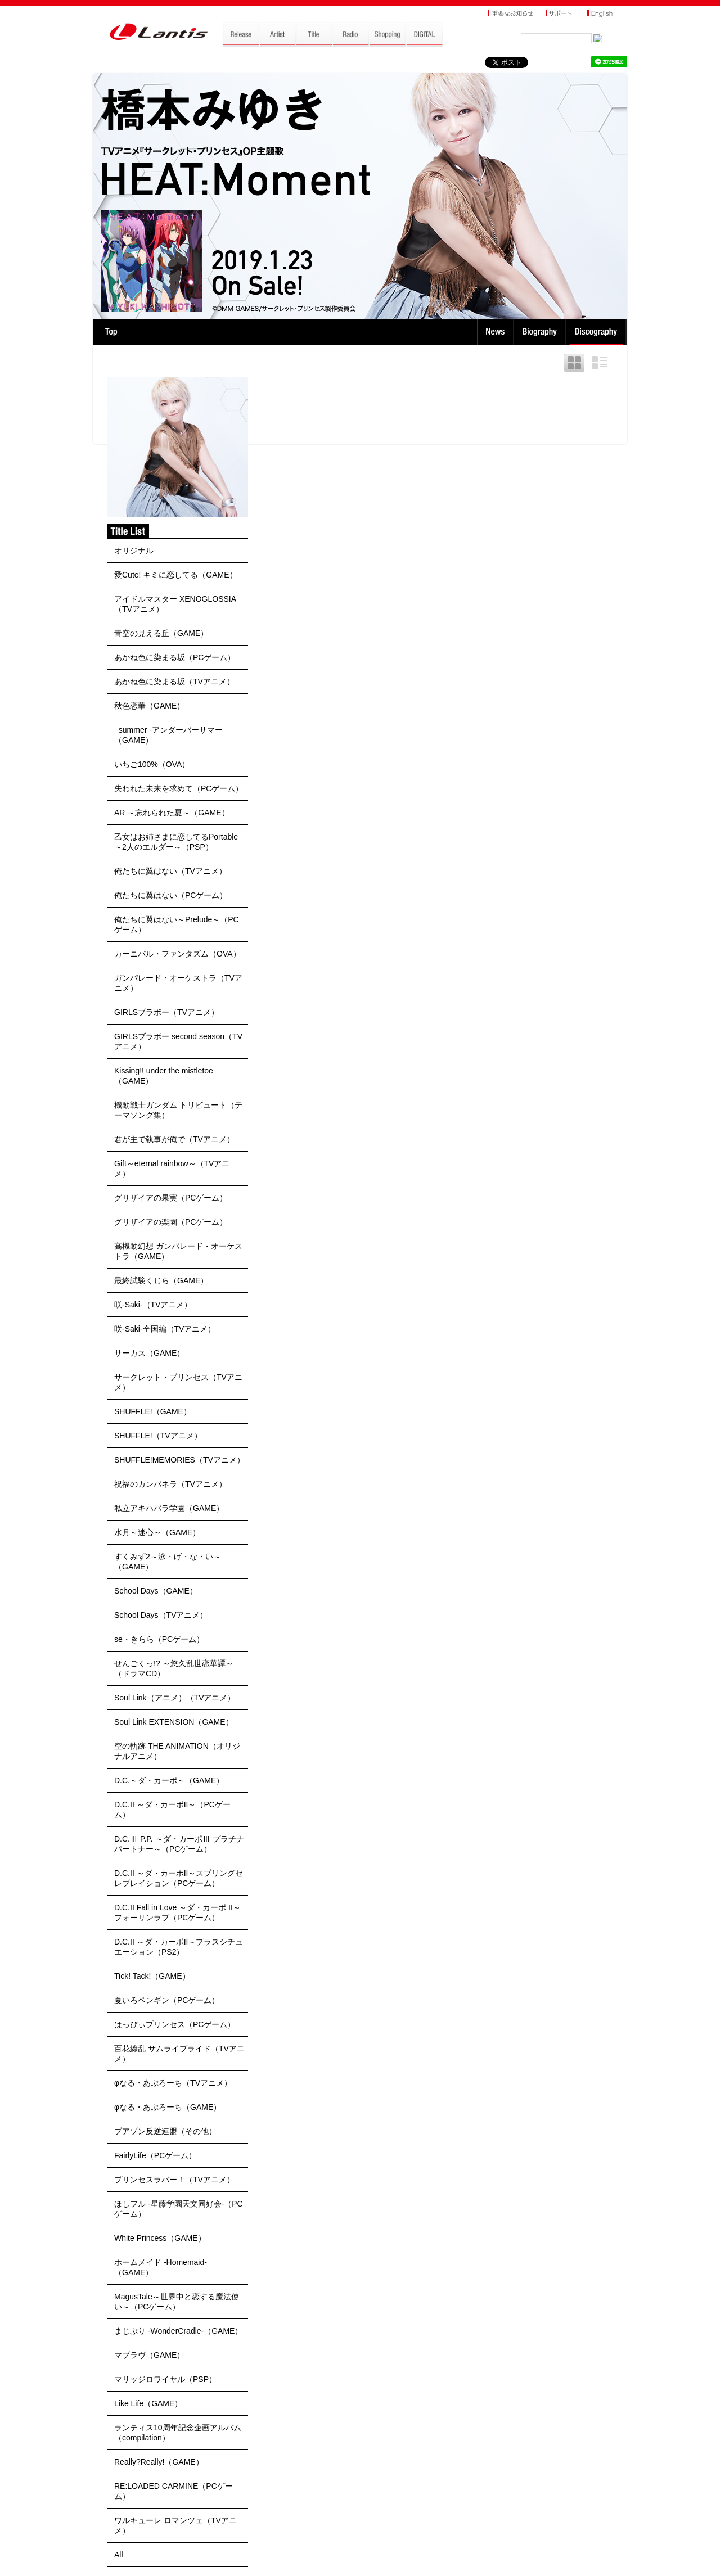 This screenshot has height=2576, width=720. What do you see at coordinates (169, 1780) in the screenshot?
I see `D.C.～ダ・カーポ～（GAME）` at bounding box center [169, 1780].